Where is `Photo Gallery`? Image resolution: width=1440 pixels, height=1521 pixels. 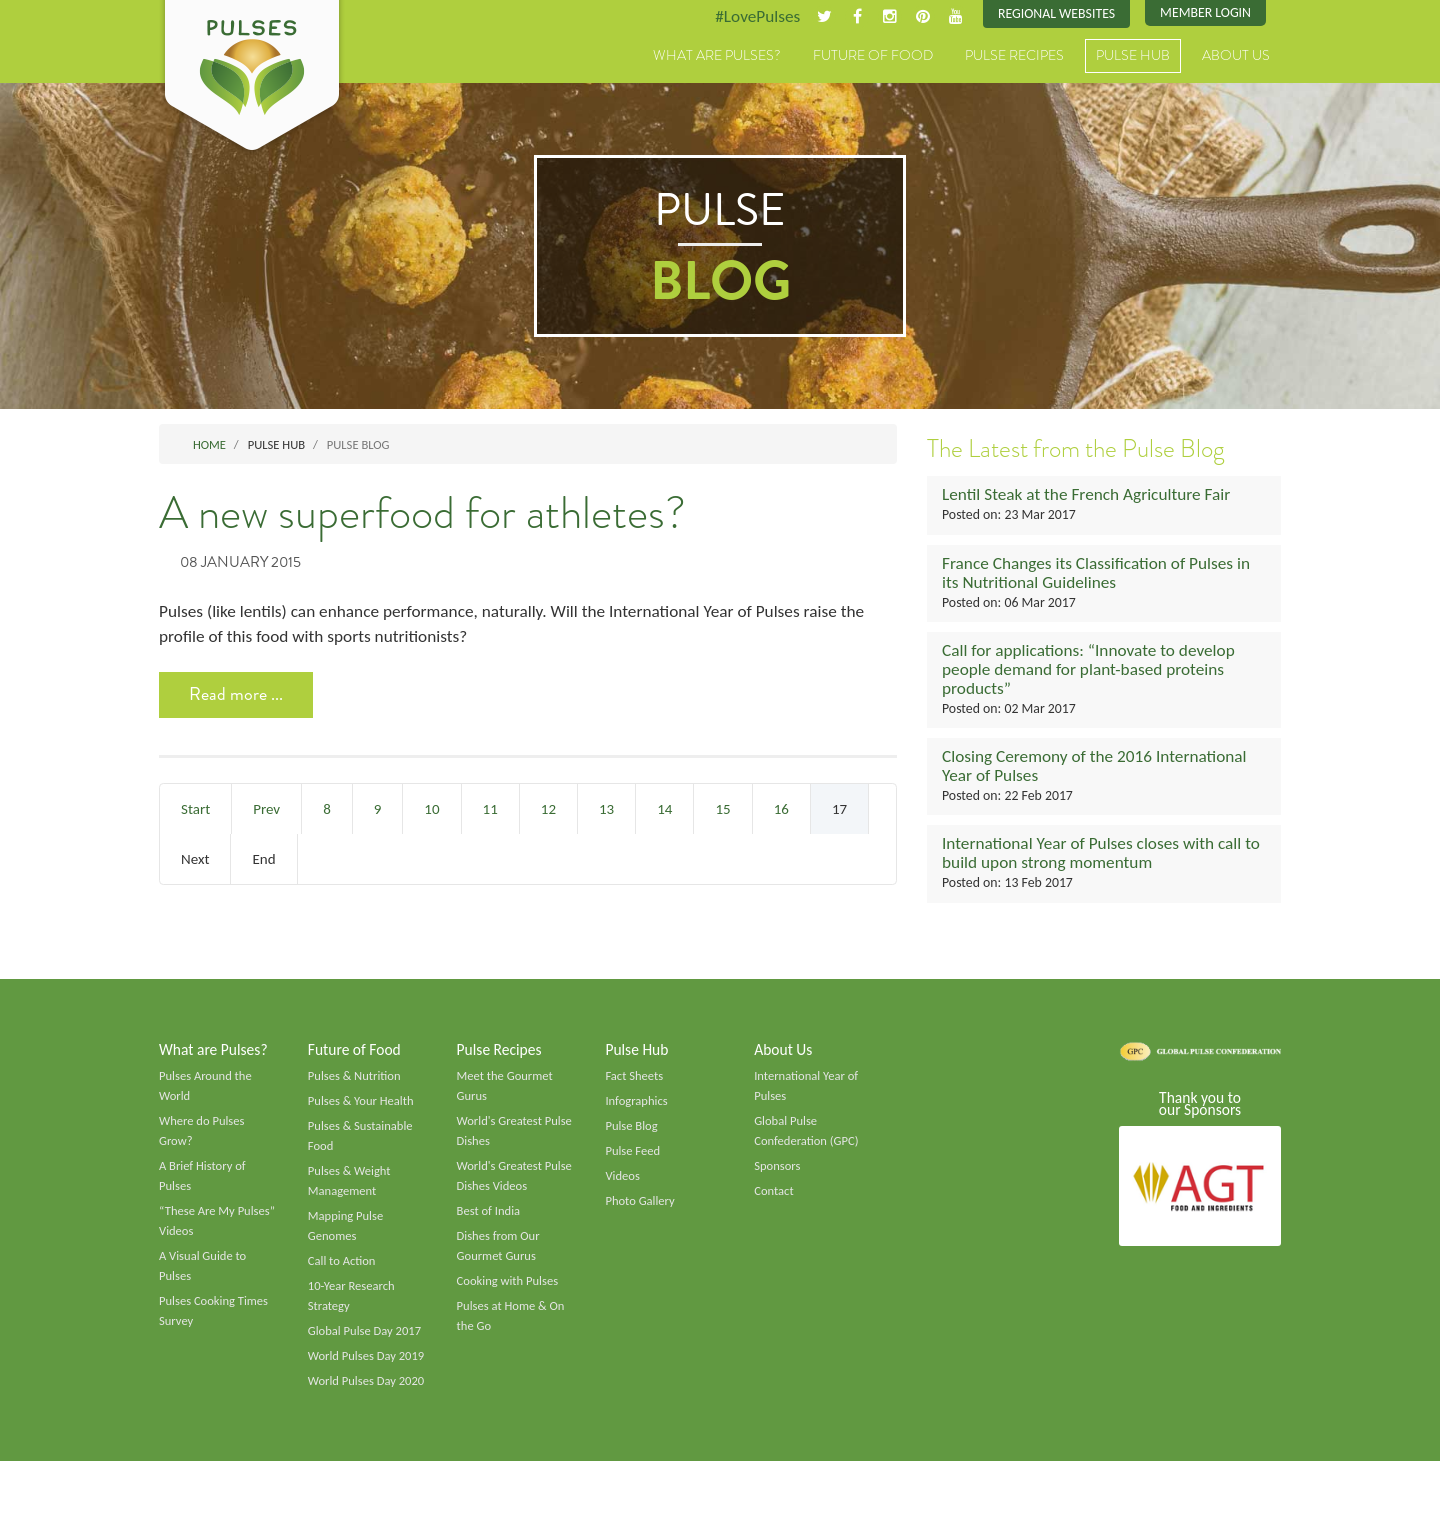
Photo Gallery is located at coordinates (641, 1213).